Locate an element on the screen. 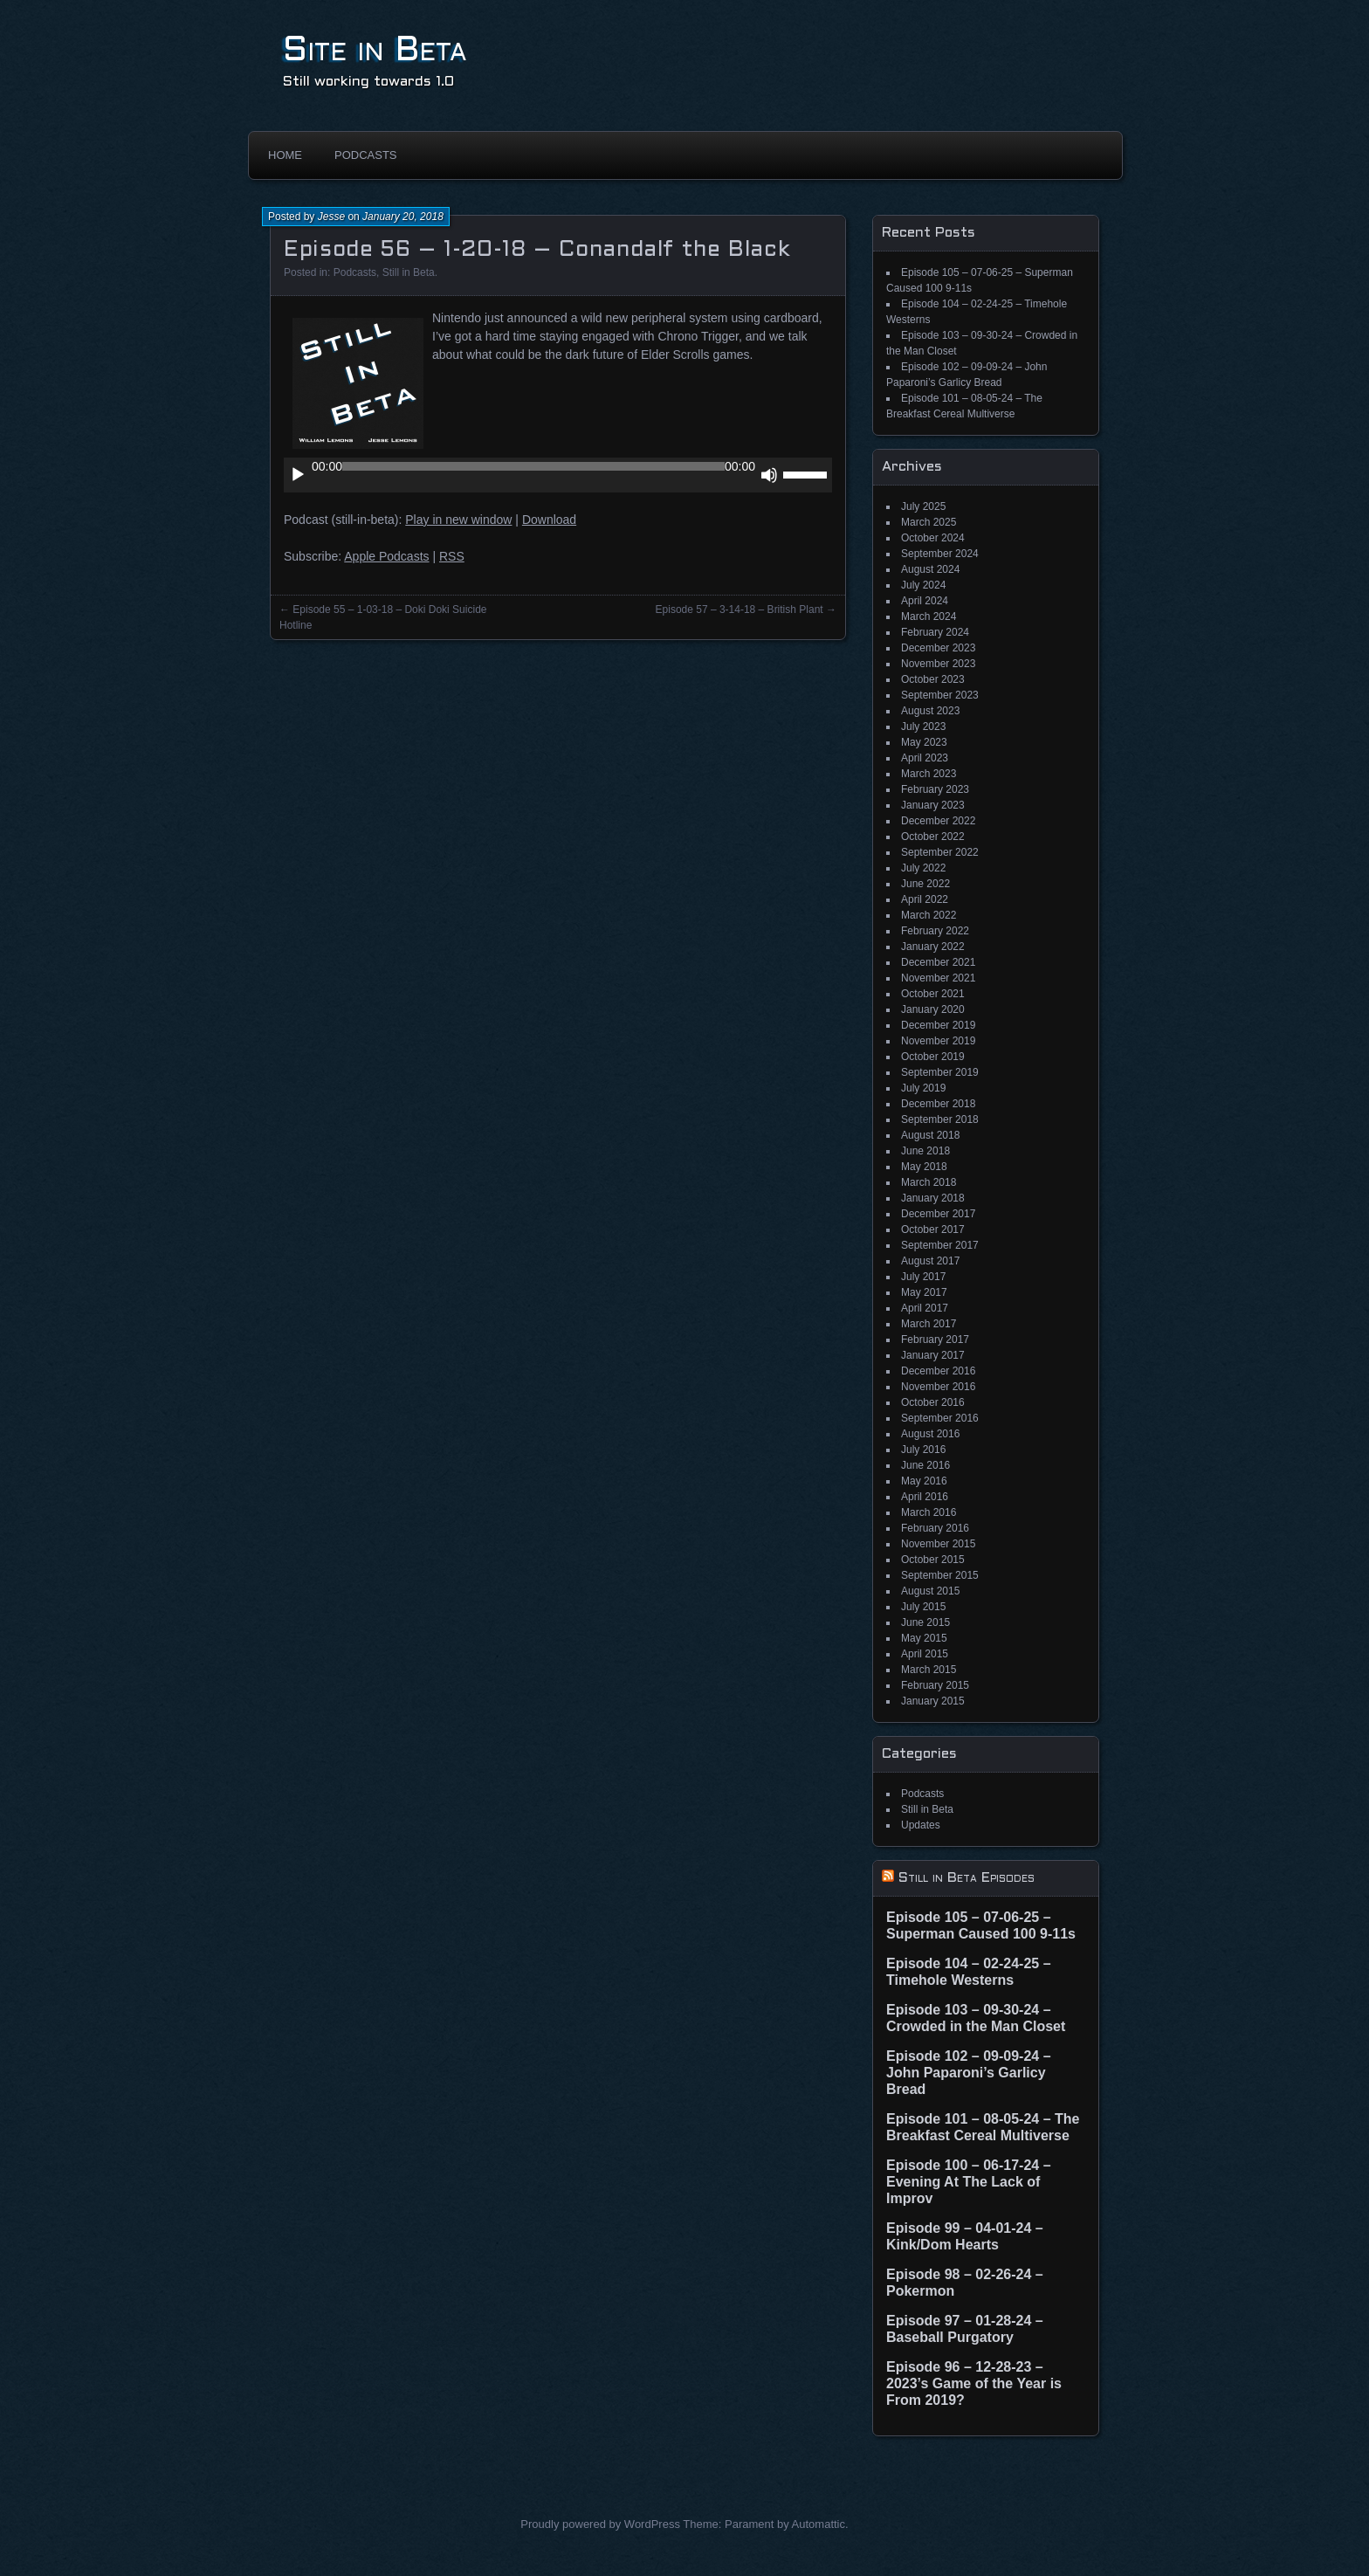 This screenshot has height=2576, width=1369. March 2017 is located at coordinates (928, 1324).